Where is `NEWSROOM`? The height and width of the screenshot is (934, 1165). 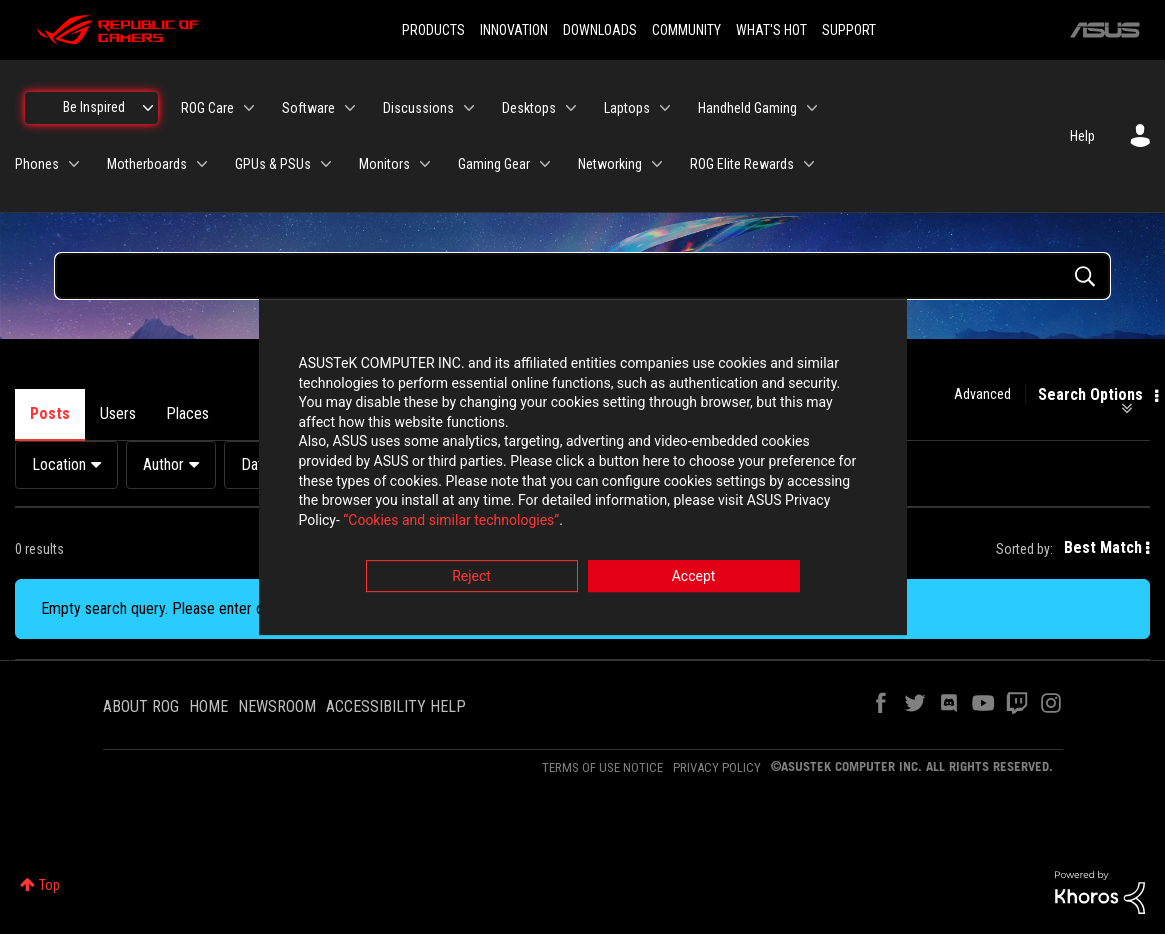
NEWSROOM is located at coordinates (277, 706).